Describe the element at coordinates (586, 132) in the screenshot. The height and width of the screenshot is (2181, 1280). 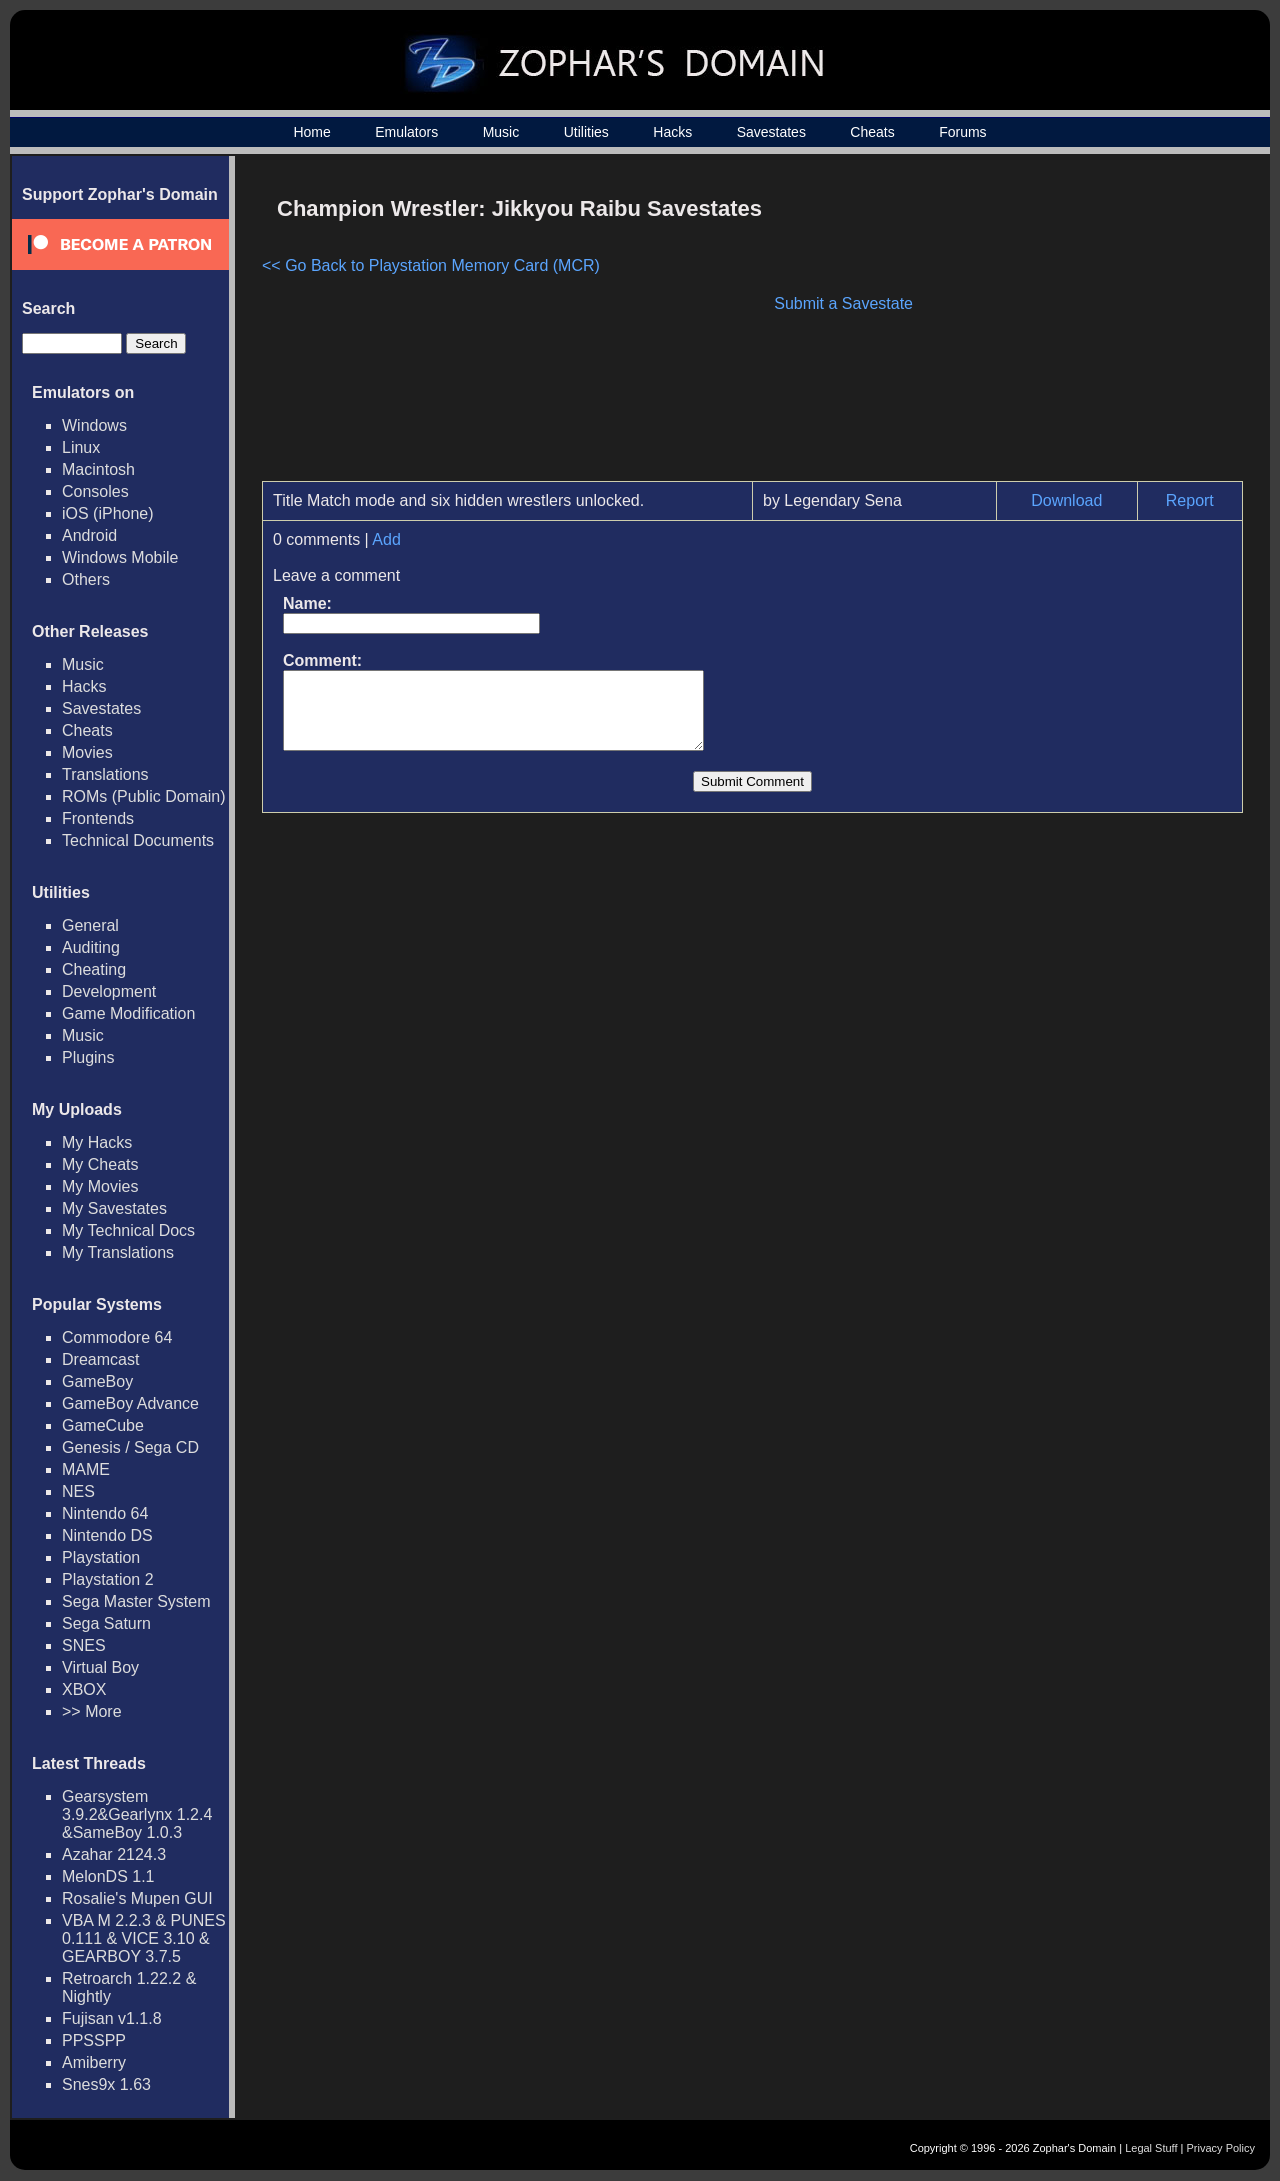
I see `Utilities` at that location.